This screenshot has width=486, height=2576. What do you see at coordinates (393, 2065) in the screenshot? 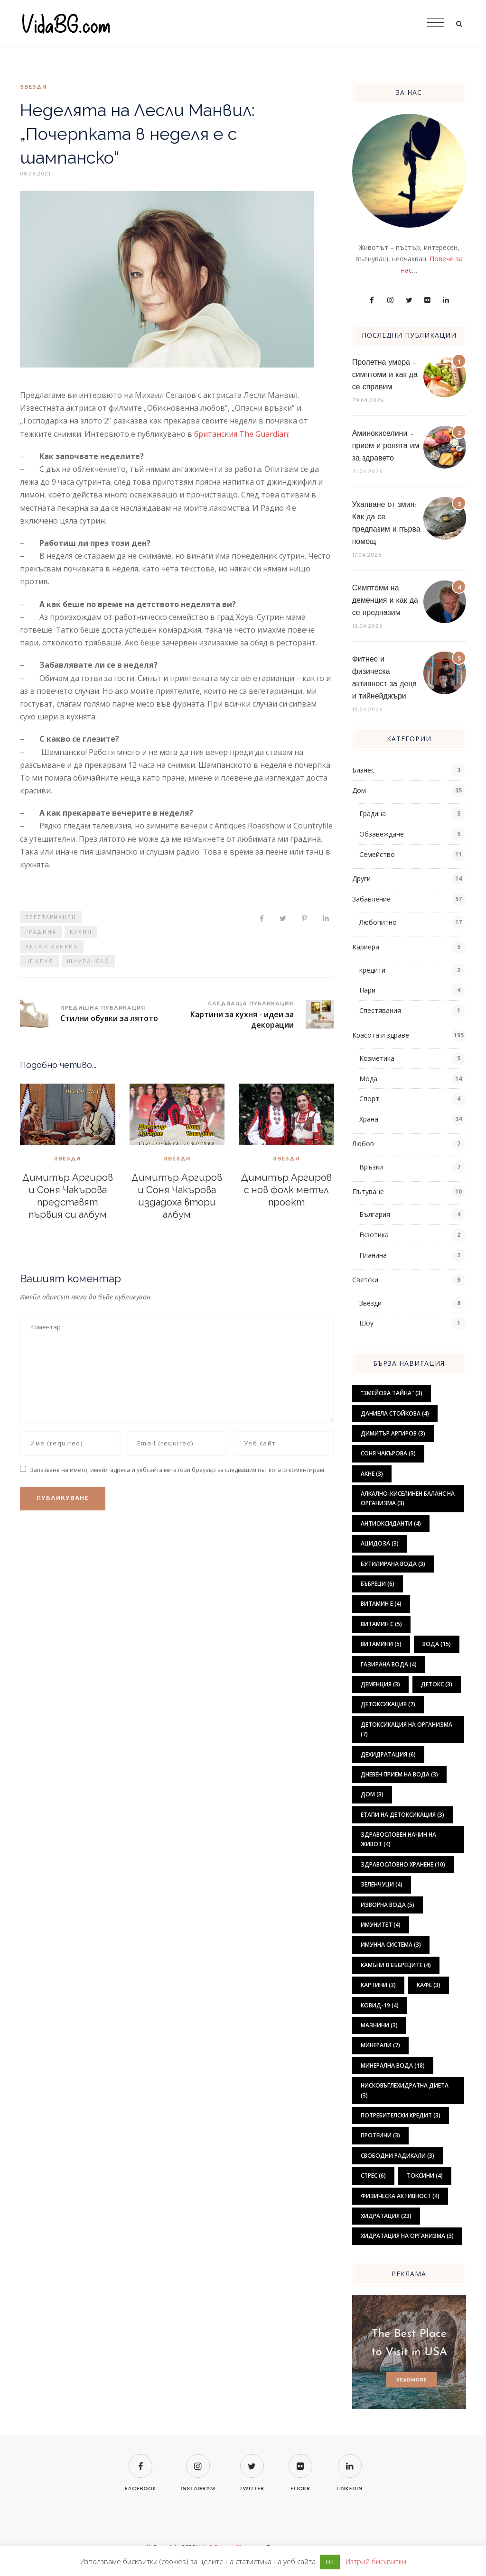
I see `минерална вода [минерална вода (18 обекти)]` at bounding box center [393, 2065].